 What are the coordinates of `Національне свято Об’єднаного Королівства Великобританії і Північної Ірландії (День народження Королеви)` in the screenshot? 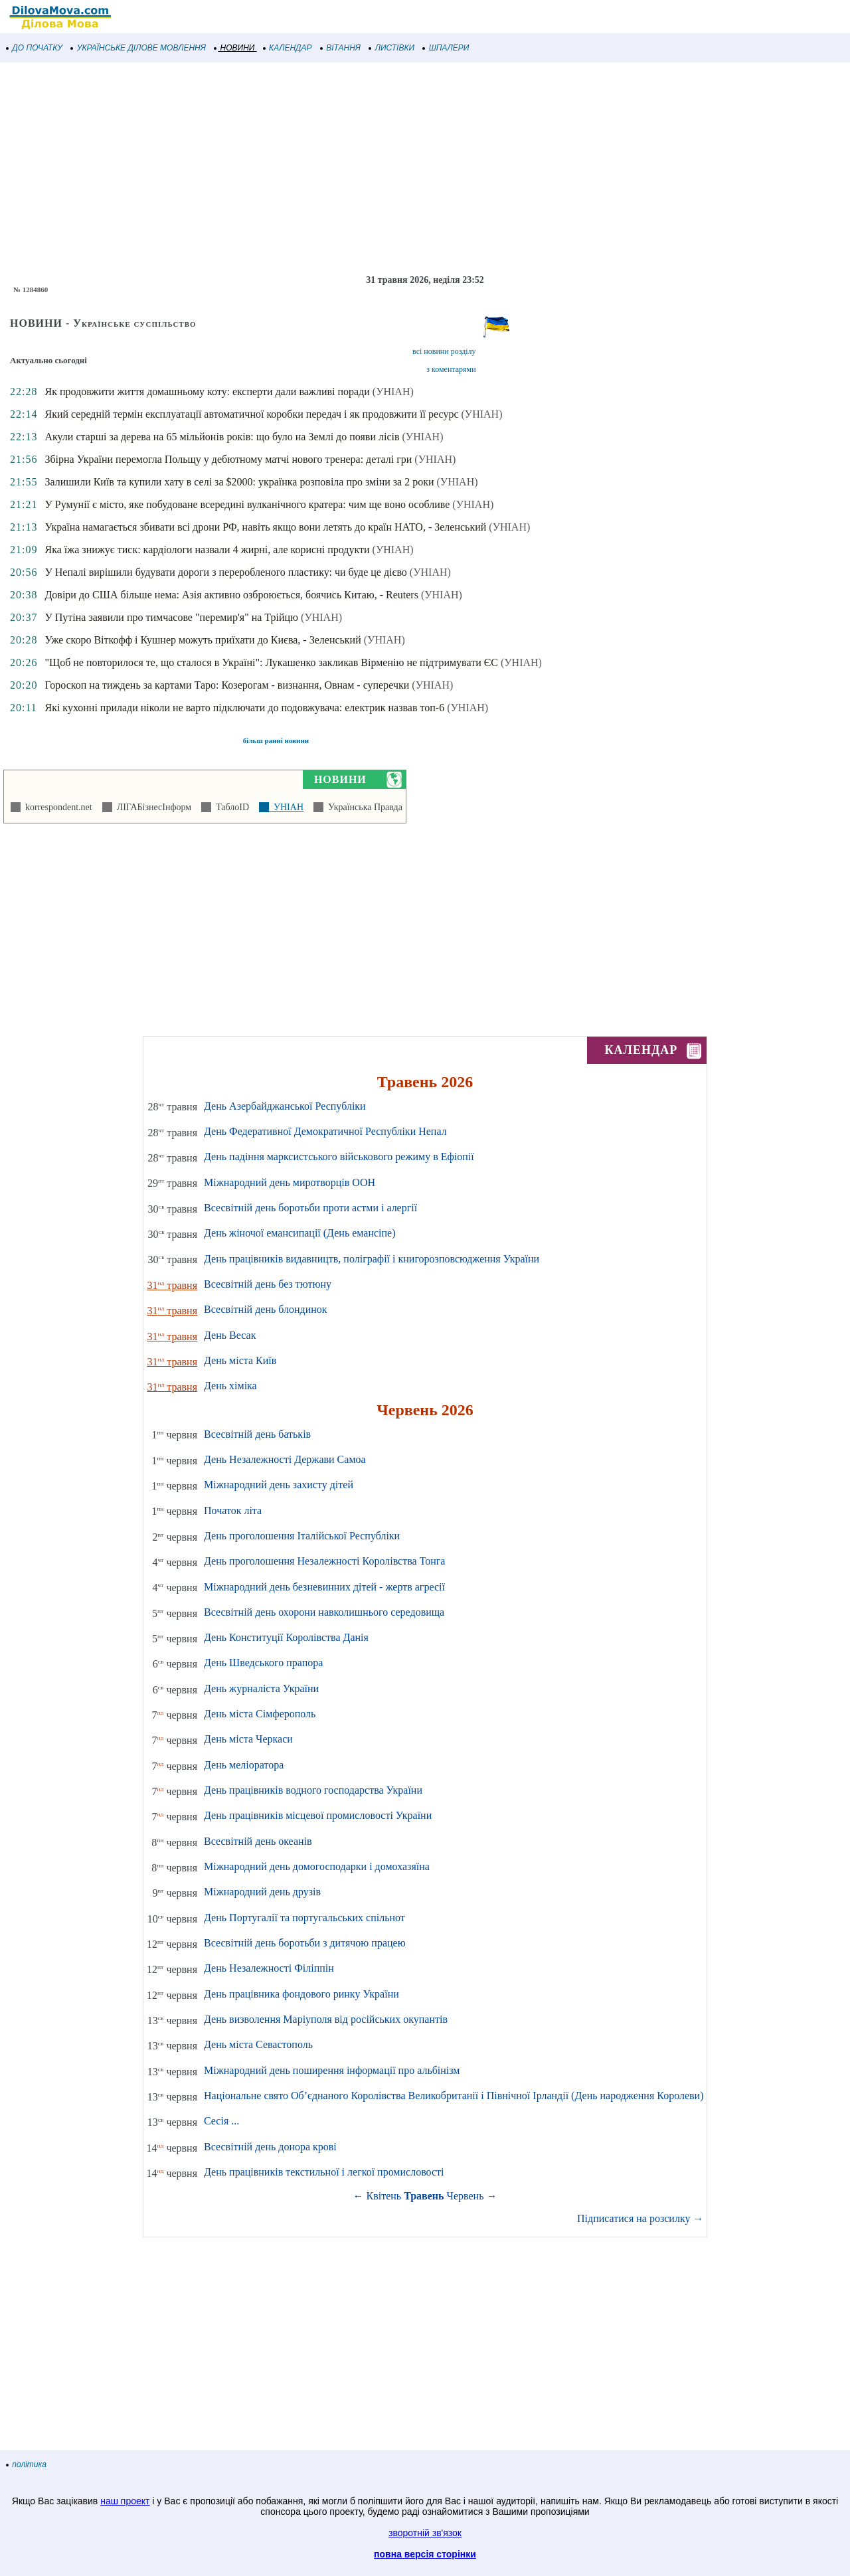 It's located at (453, 2095).